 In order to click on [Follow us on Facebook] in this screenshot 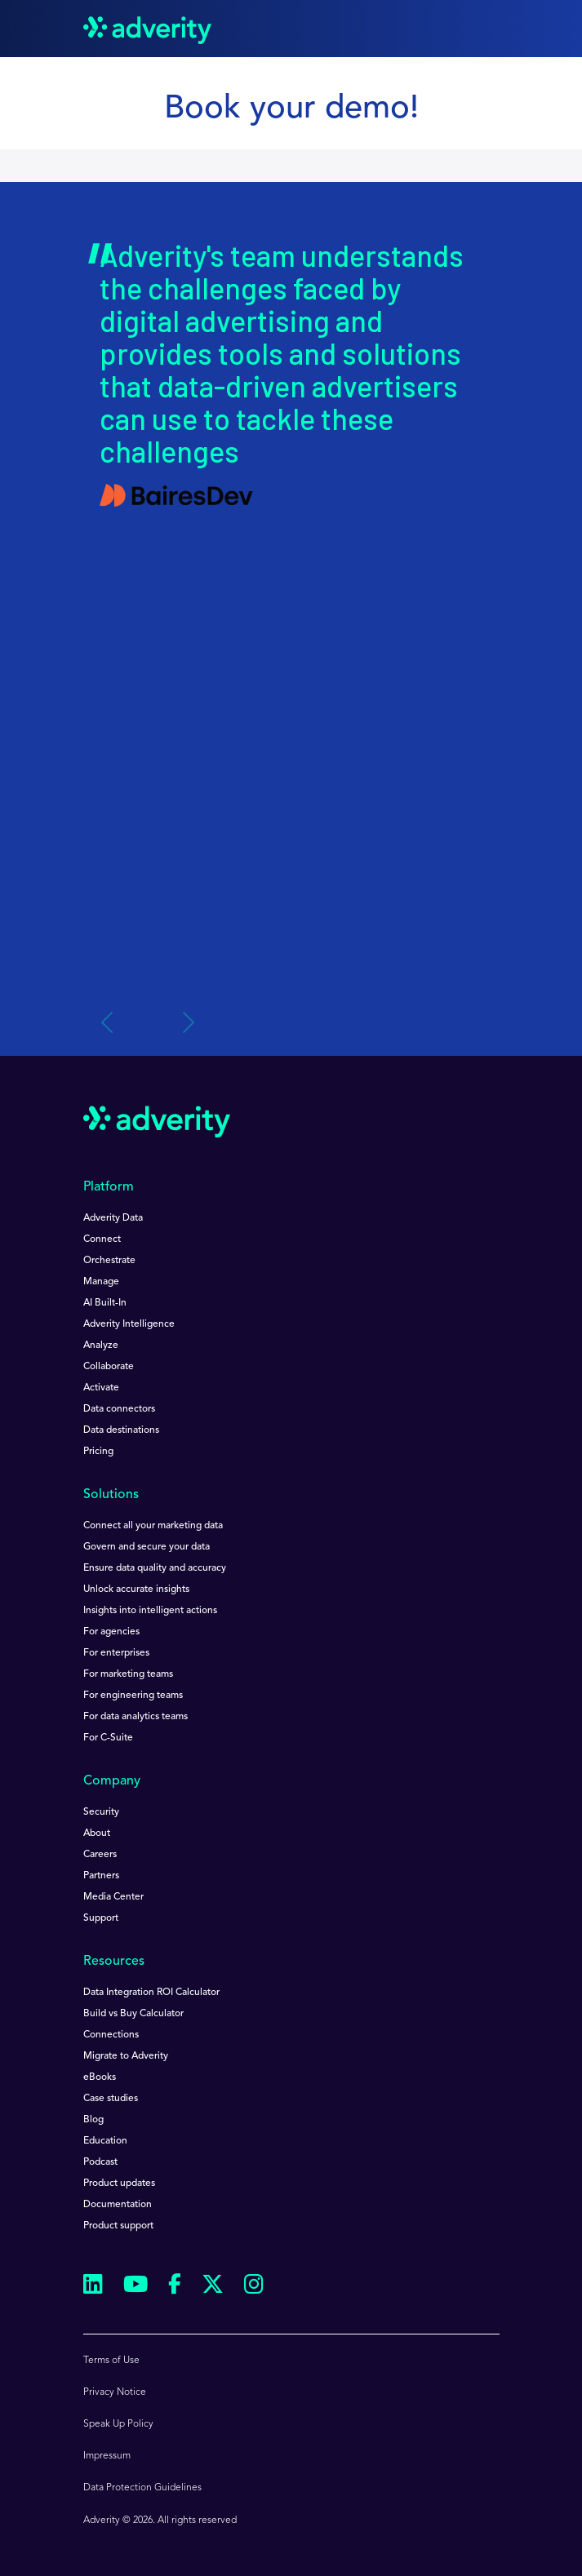, I will do `click(174, 2287)`.